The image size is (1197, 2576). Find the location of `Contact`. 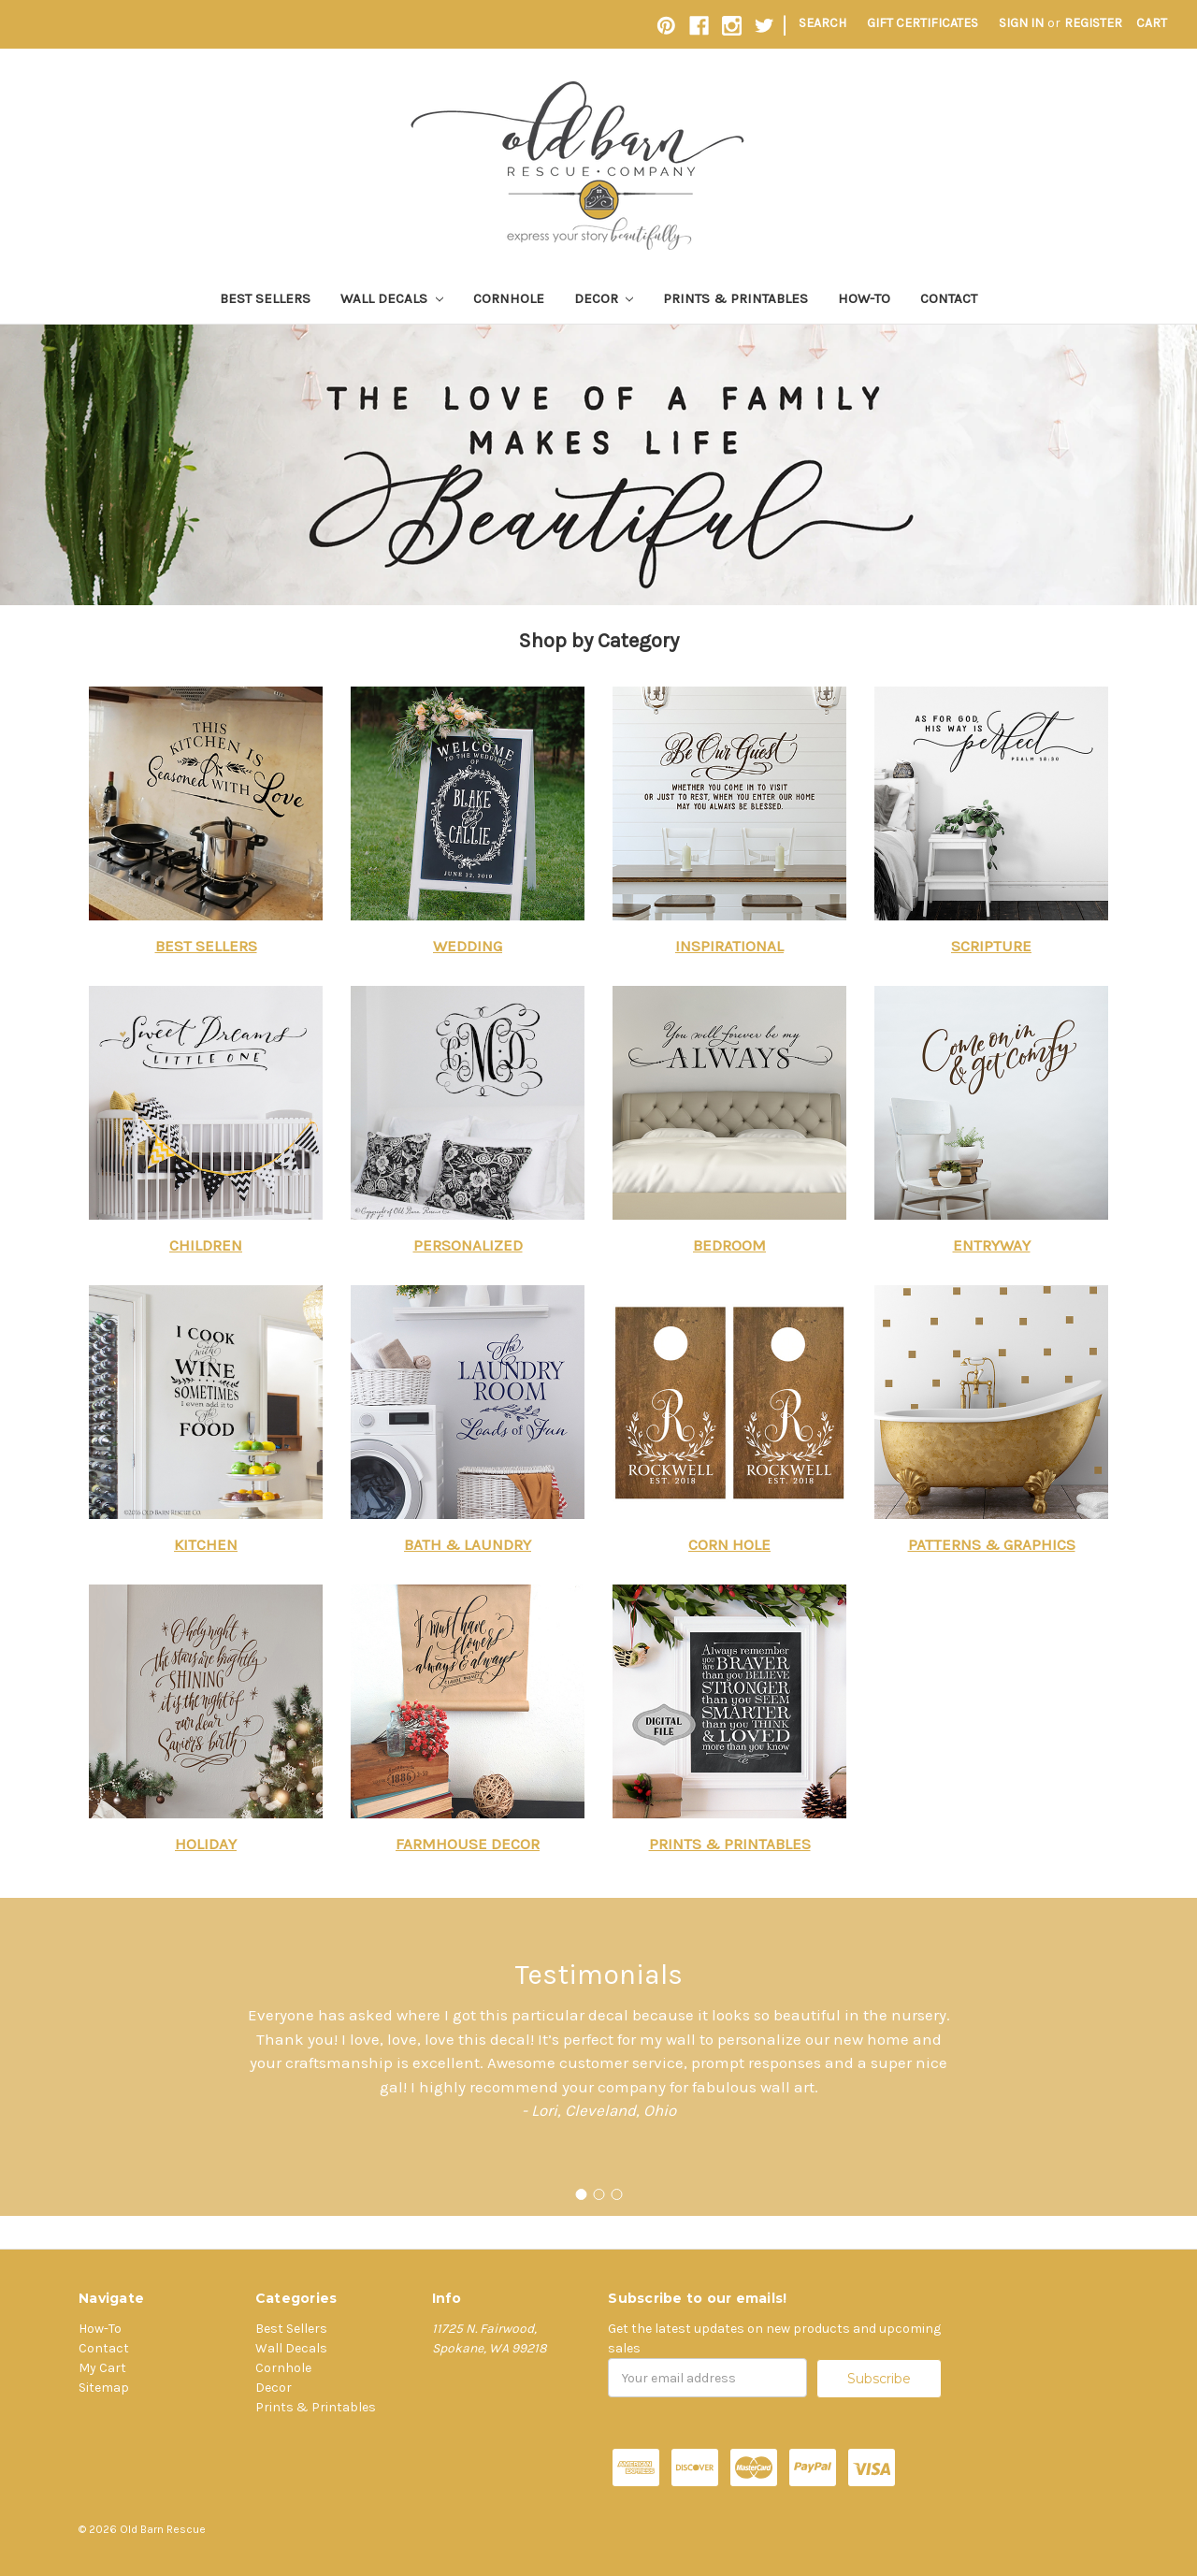

Contact is located at coordinates (948, 298).